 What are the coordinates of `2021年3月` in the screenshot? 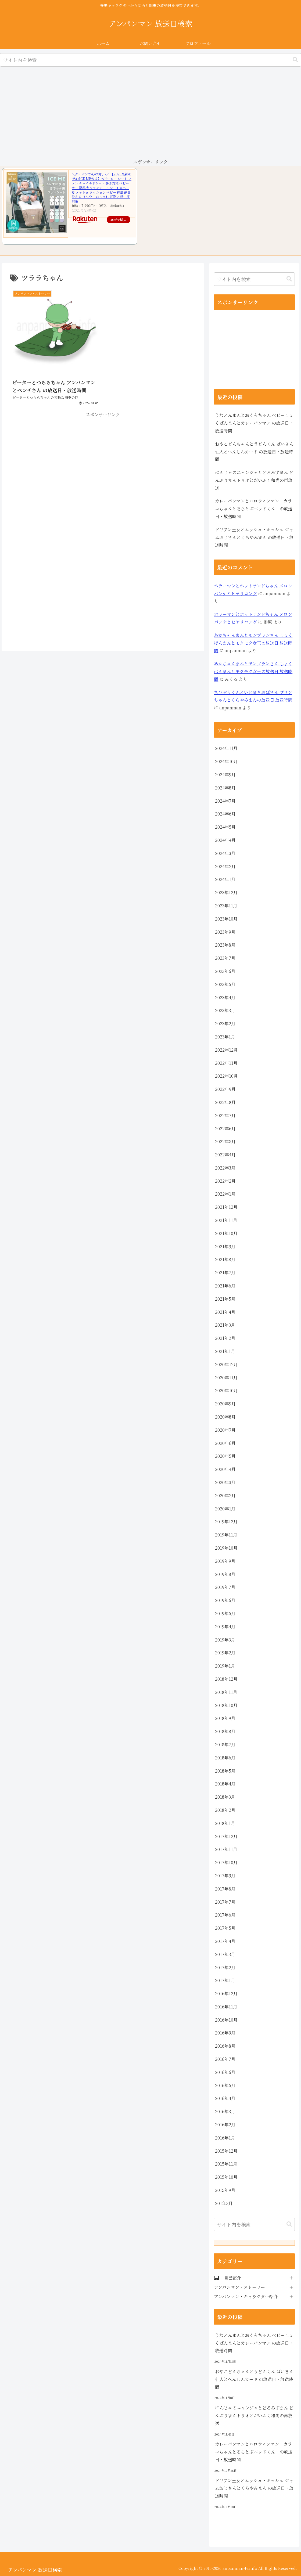 It's located at (225, 1325).